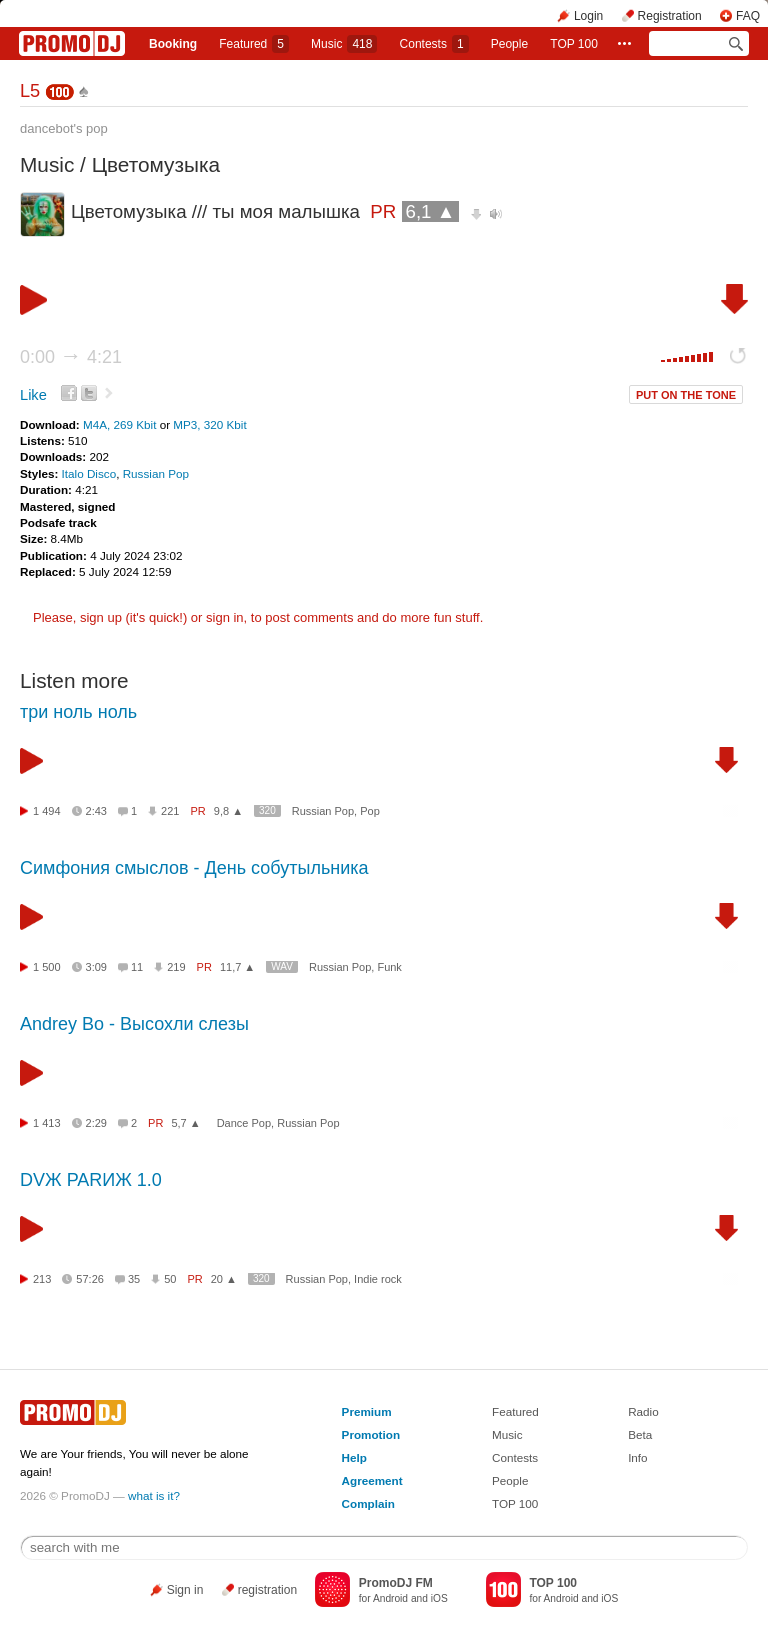 The image size is (768, 1651). What do you see at coordinates (156, 164) in the screenshot?
I see `Цветомузыка` at bounding box center [156, 164].